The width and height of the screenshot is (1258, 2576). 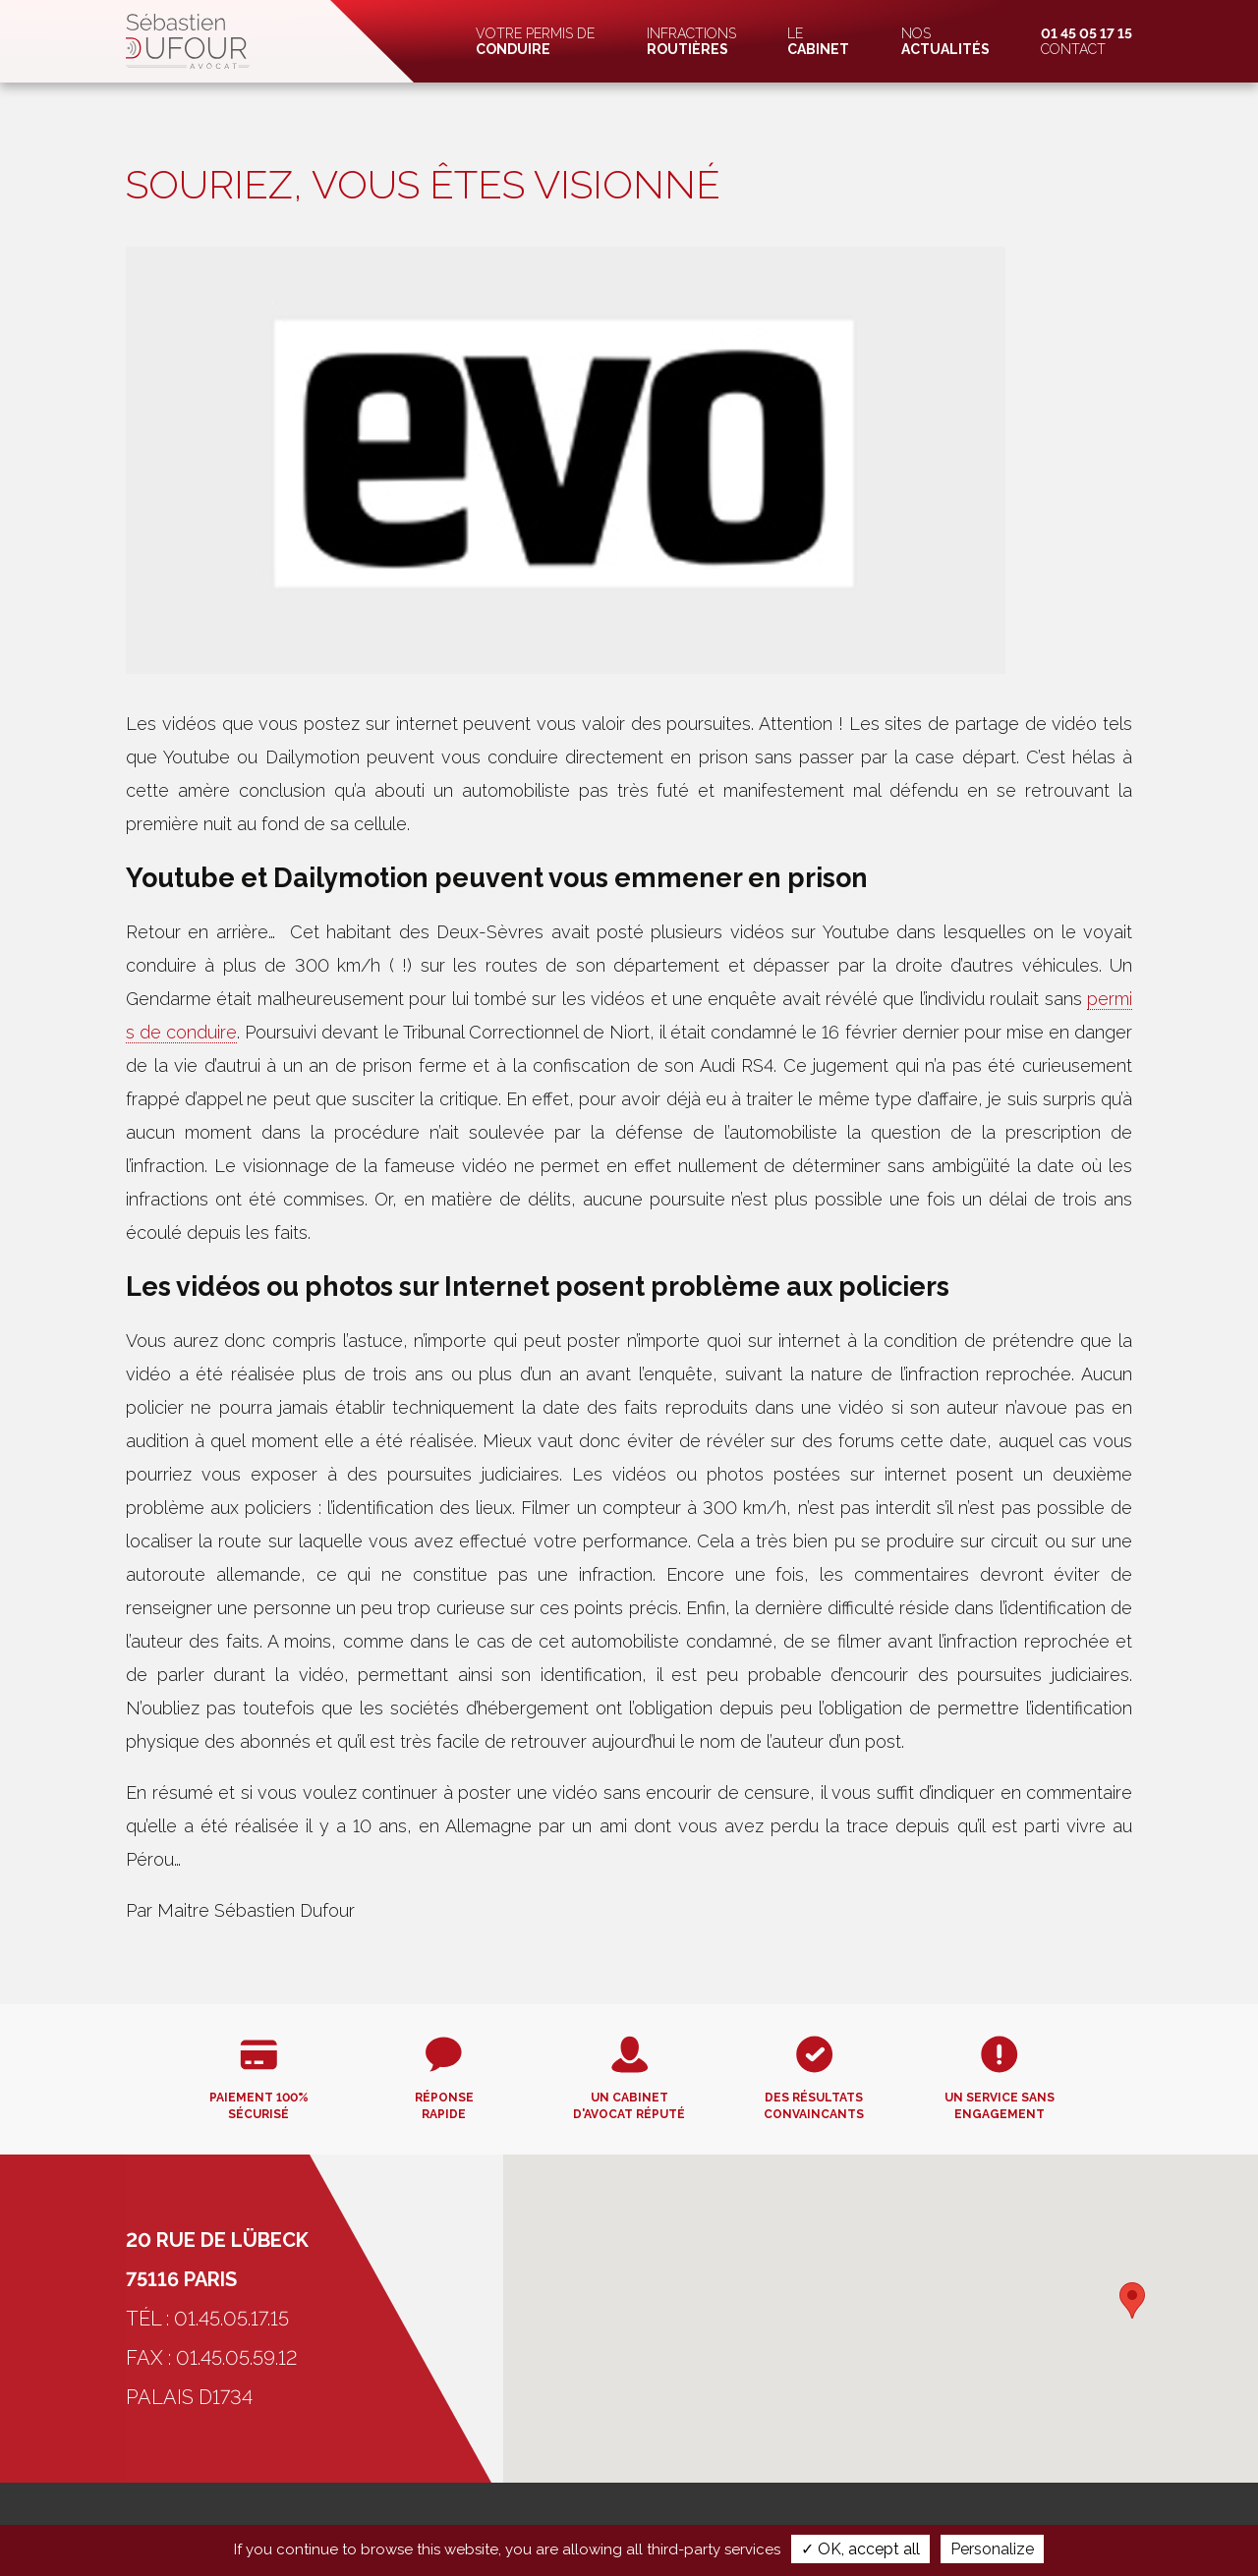 What do you see at coordinates (945, 41) in the screenshot?
I see `Nos` at bounding box center [945, 41].